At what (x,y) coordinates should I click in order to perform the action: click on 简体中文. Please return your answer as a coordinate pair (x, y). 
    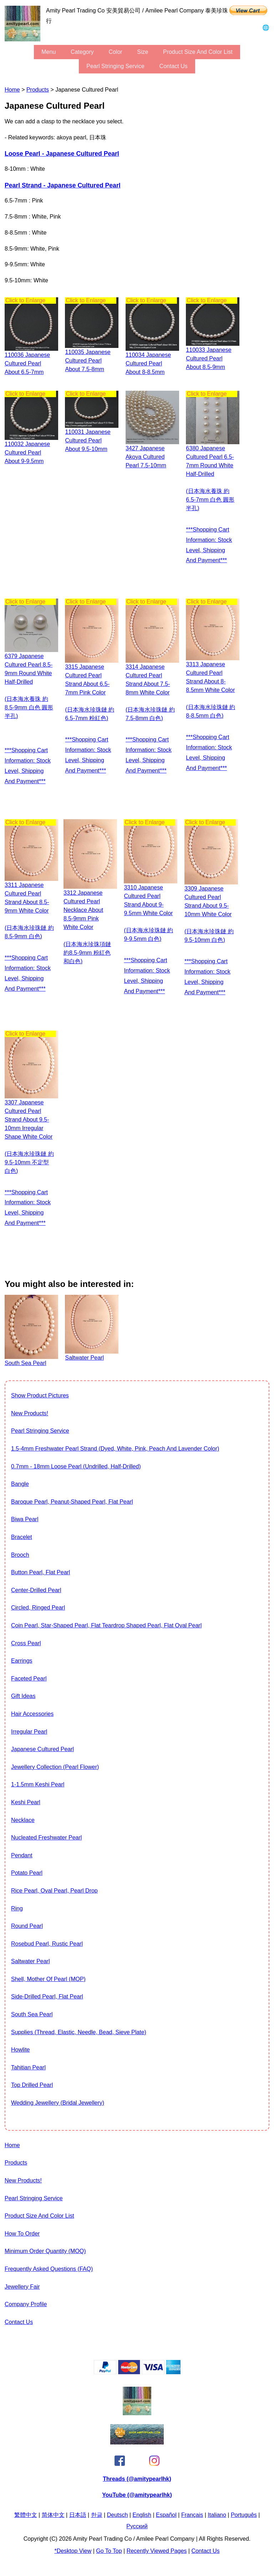
    Looking at the image, I should click on (53, 2515).